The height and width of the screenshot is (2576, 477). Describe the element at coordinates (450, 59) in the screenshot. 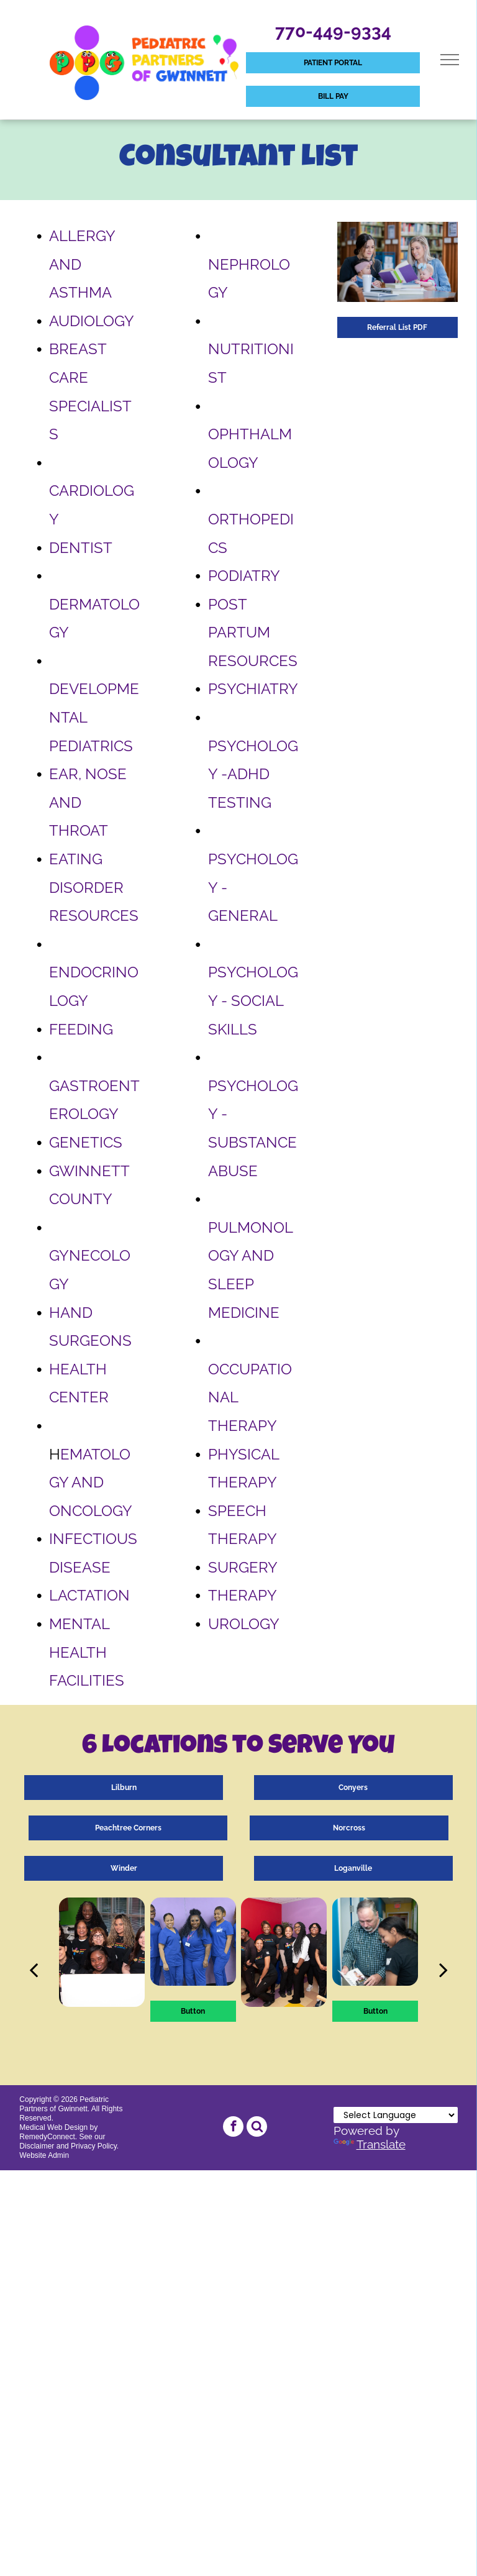

I see `[menu]` at that location.